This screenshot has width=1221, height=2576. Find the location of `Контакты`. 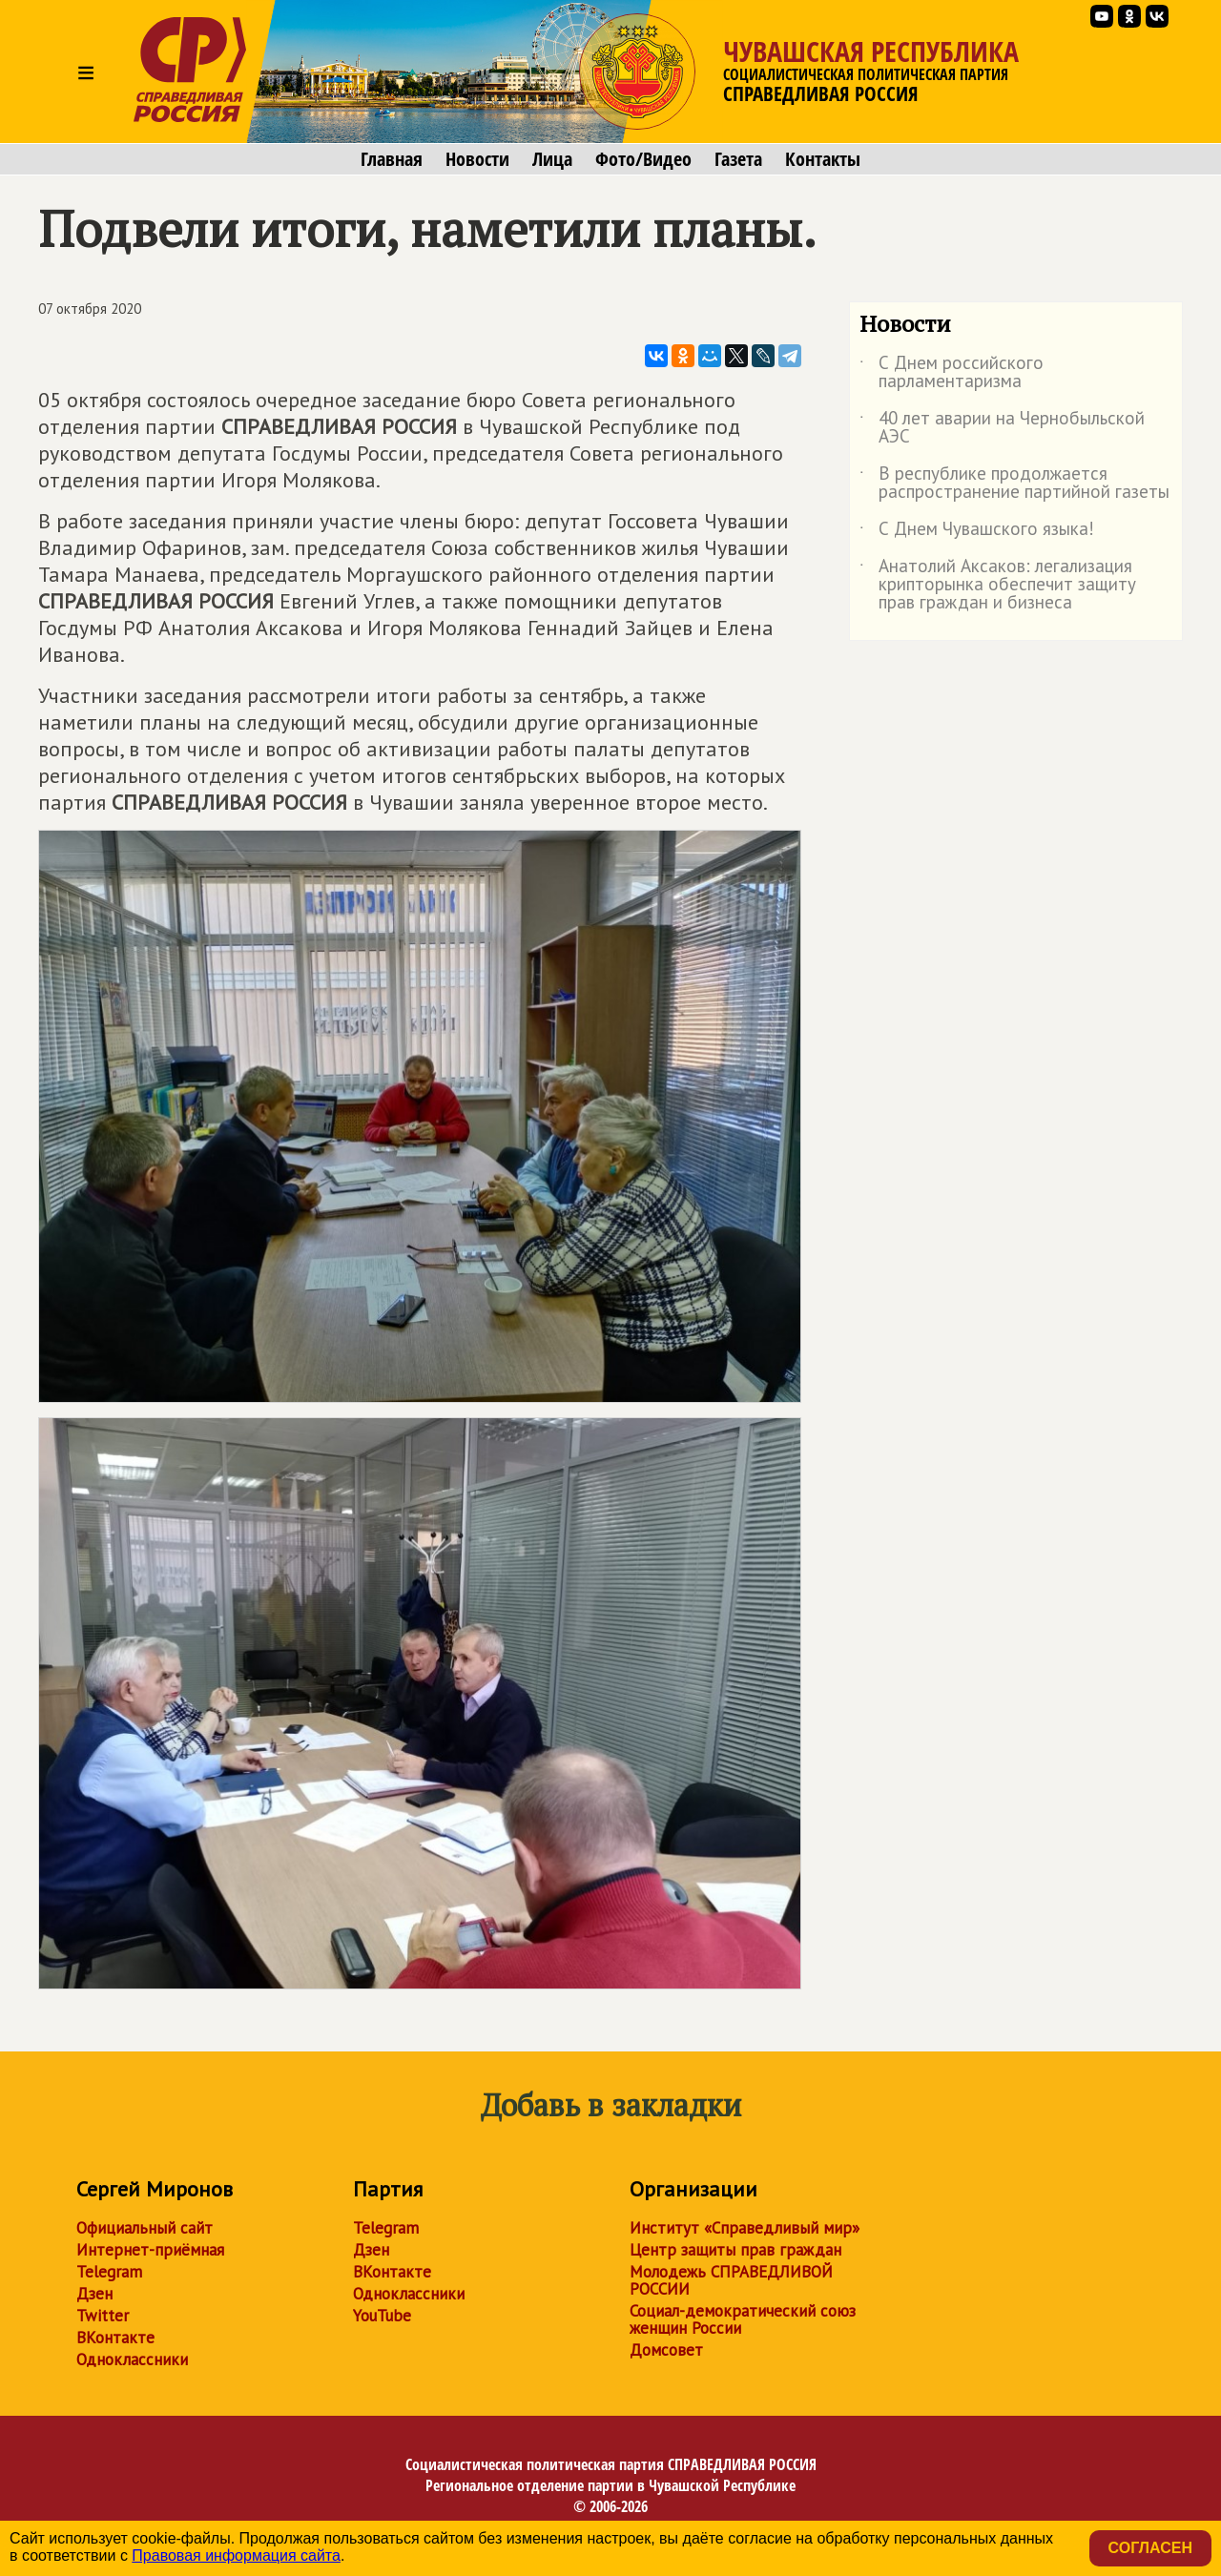

Контакты is located at coordinates (822, 159).